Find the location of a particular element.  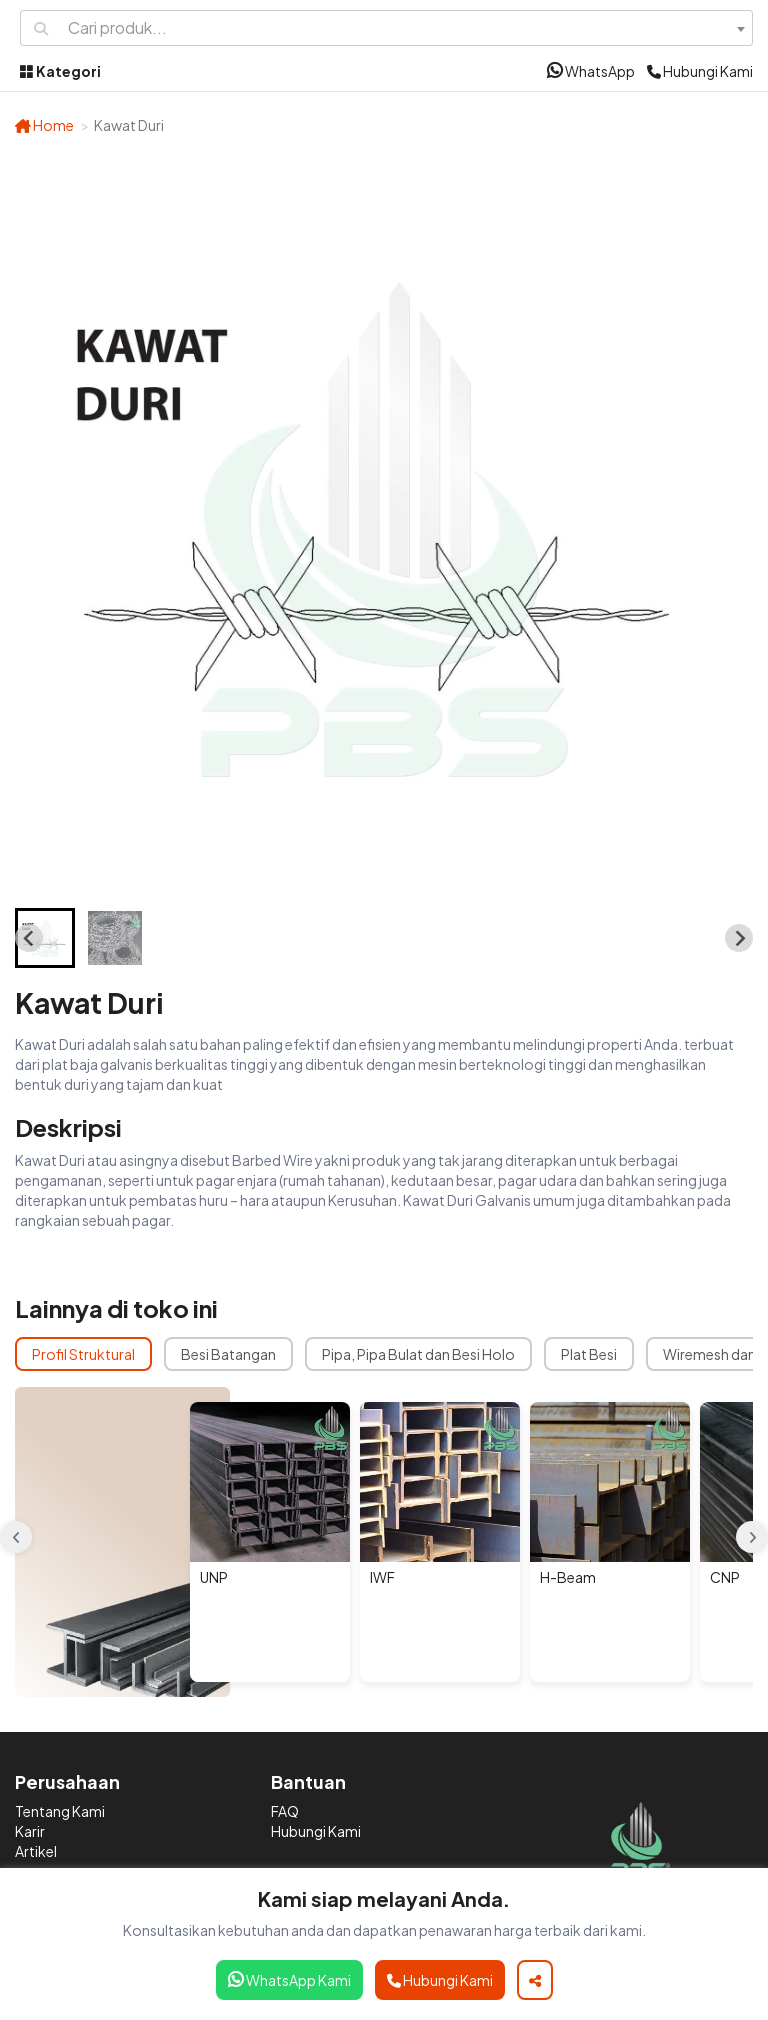

[textbox] is located at coordinates (406, 28).